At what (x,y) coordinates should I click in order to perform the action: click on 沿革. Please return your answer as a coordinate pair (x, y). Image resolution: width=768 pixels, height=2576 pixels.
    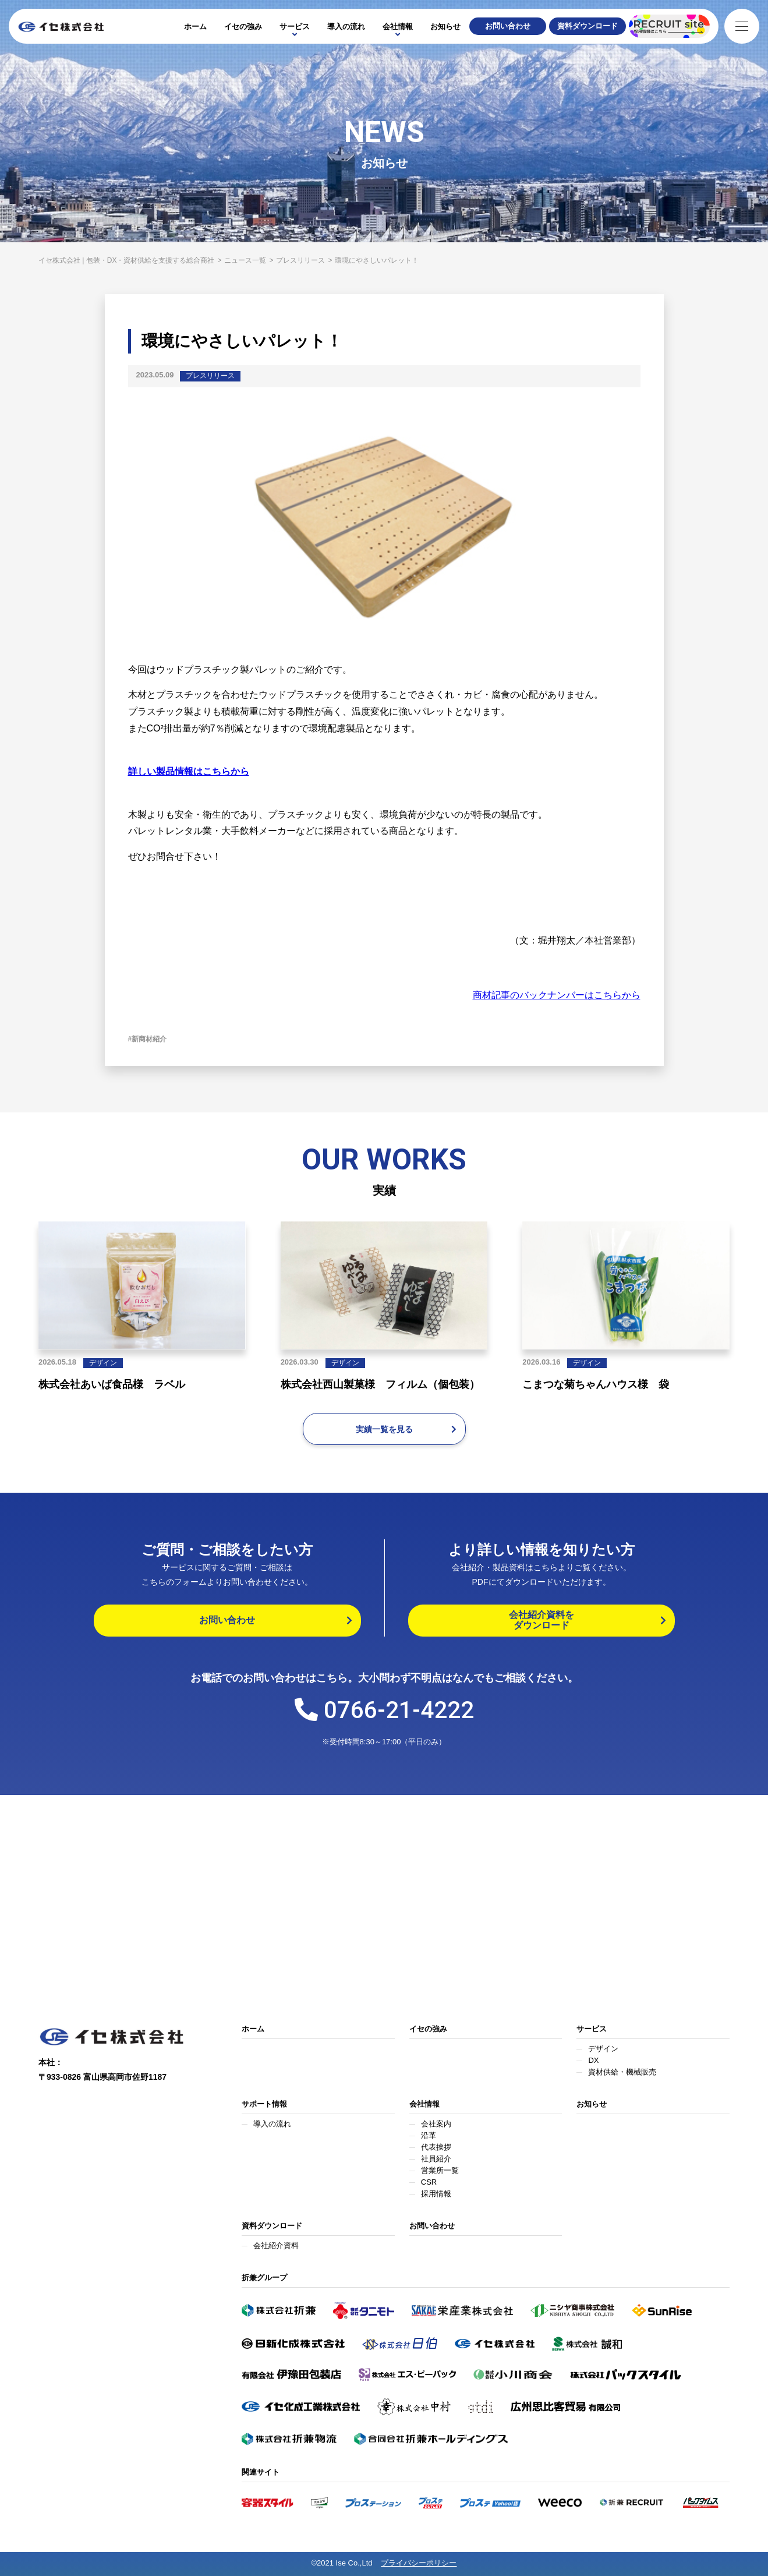
    Looking at the image, I should click on (428, 2135).